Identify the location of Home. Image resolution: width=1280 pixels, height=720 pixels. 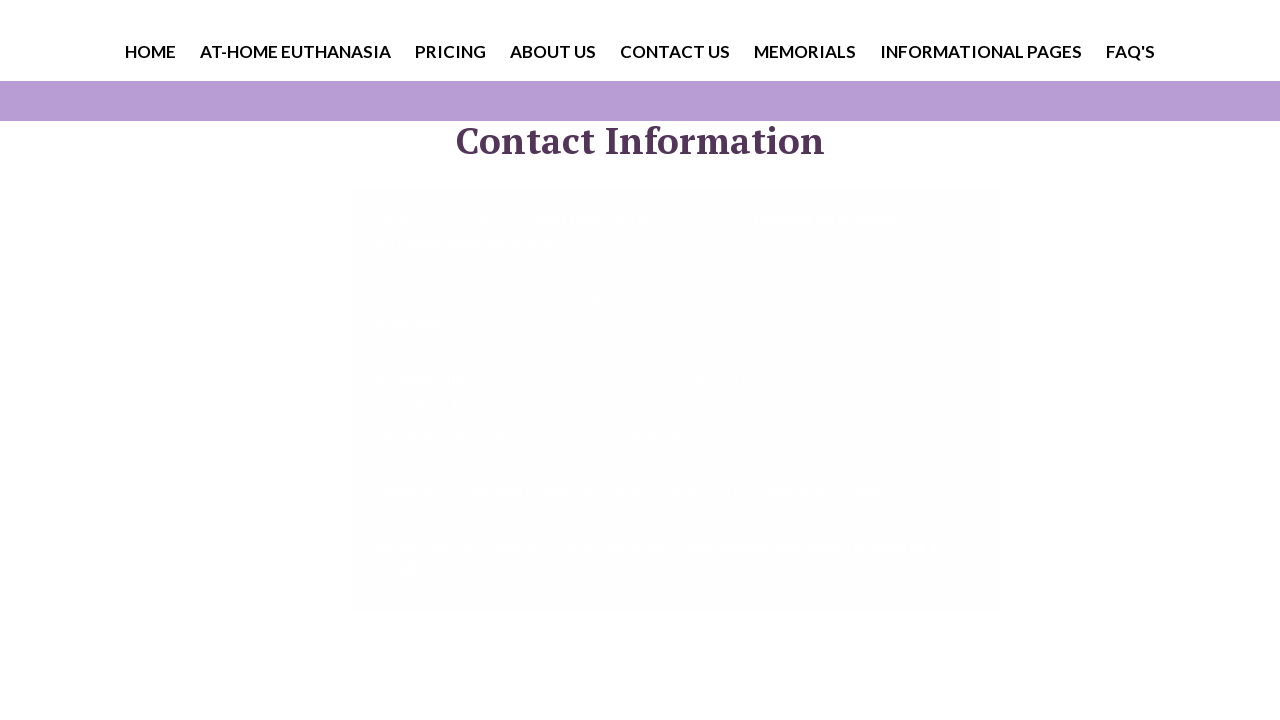
(150, 51).